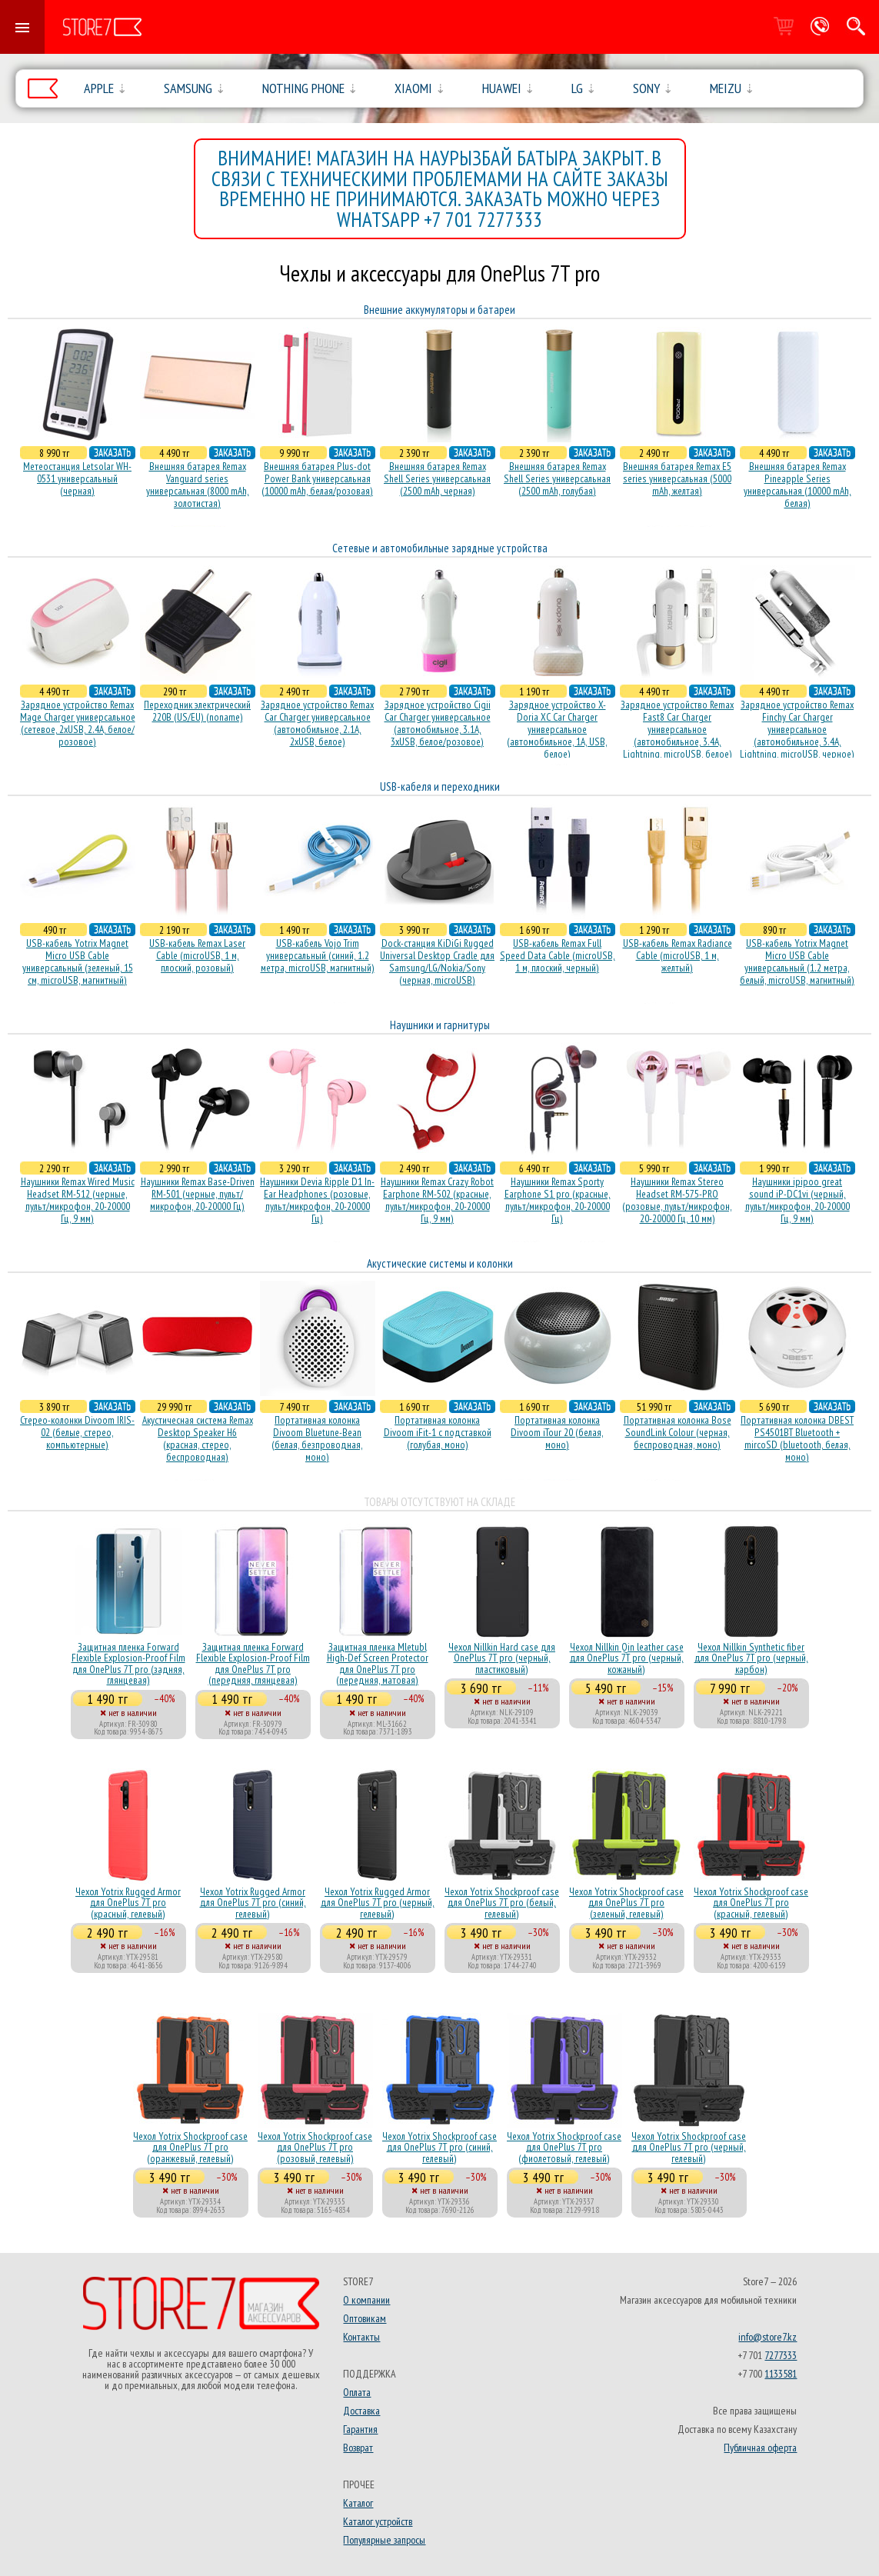 The image size is (879, 2576). Describe the element at coordinates (564, 2147) in the screenshot. I see `Чехол Yotrix Shockproof case для OnePlus 7T pro (фиолетовый, гелевый)` at that location.